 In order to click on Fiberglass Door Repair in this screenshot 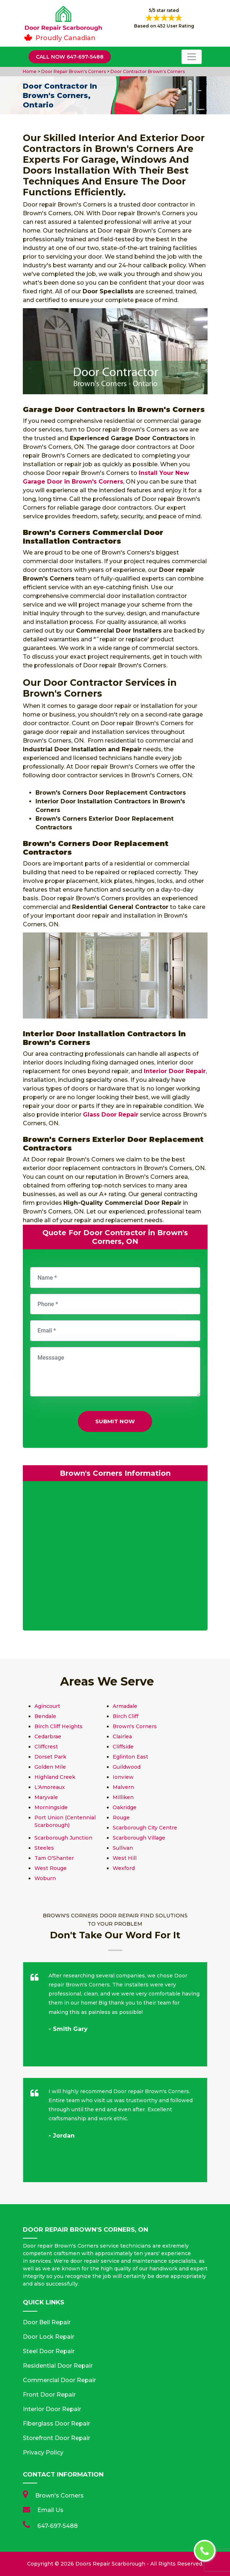, I will do `click(56, 2423)`.